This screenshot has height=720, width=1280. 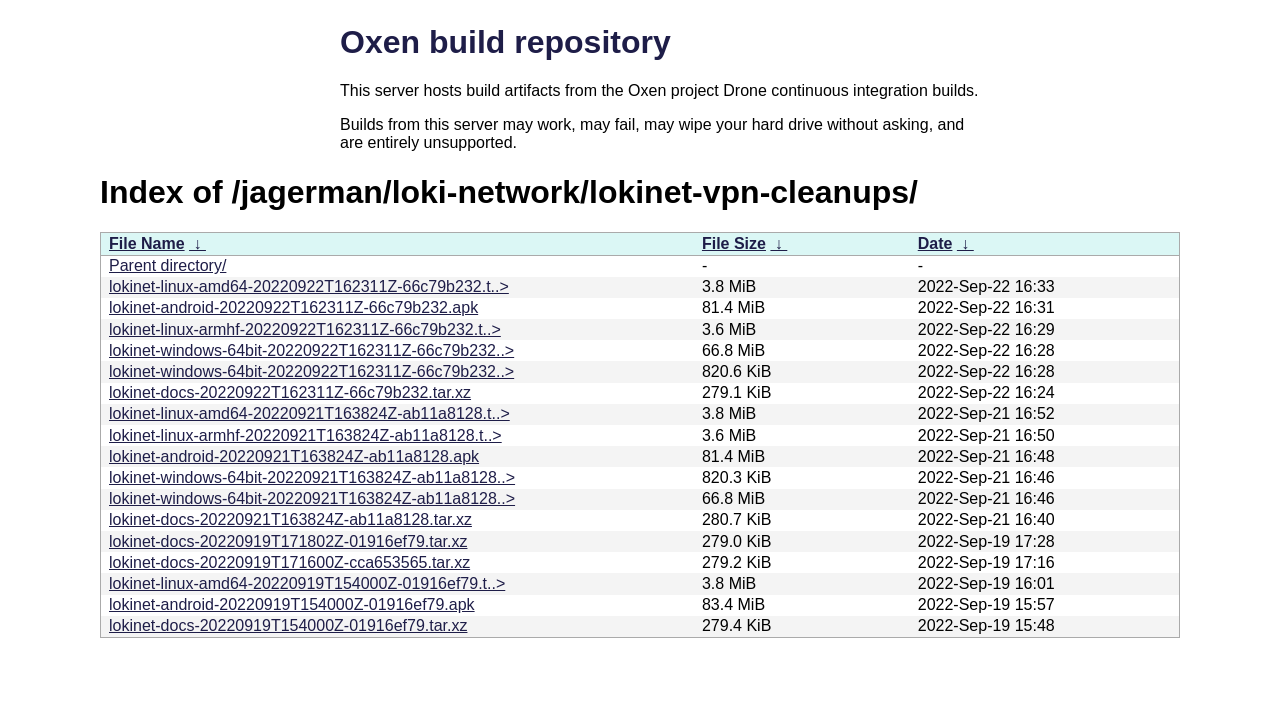 What do you see at coordinates (311, 350) in the screenshot?
I see `lokinet-windows-64bit-20220922T162311Z-66c79b232..>` at bounding box center [311, 350].